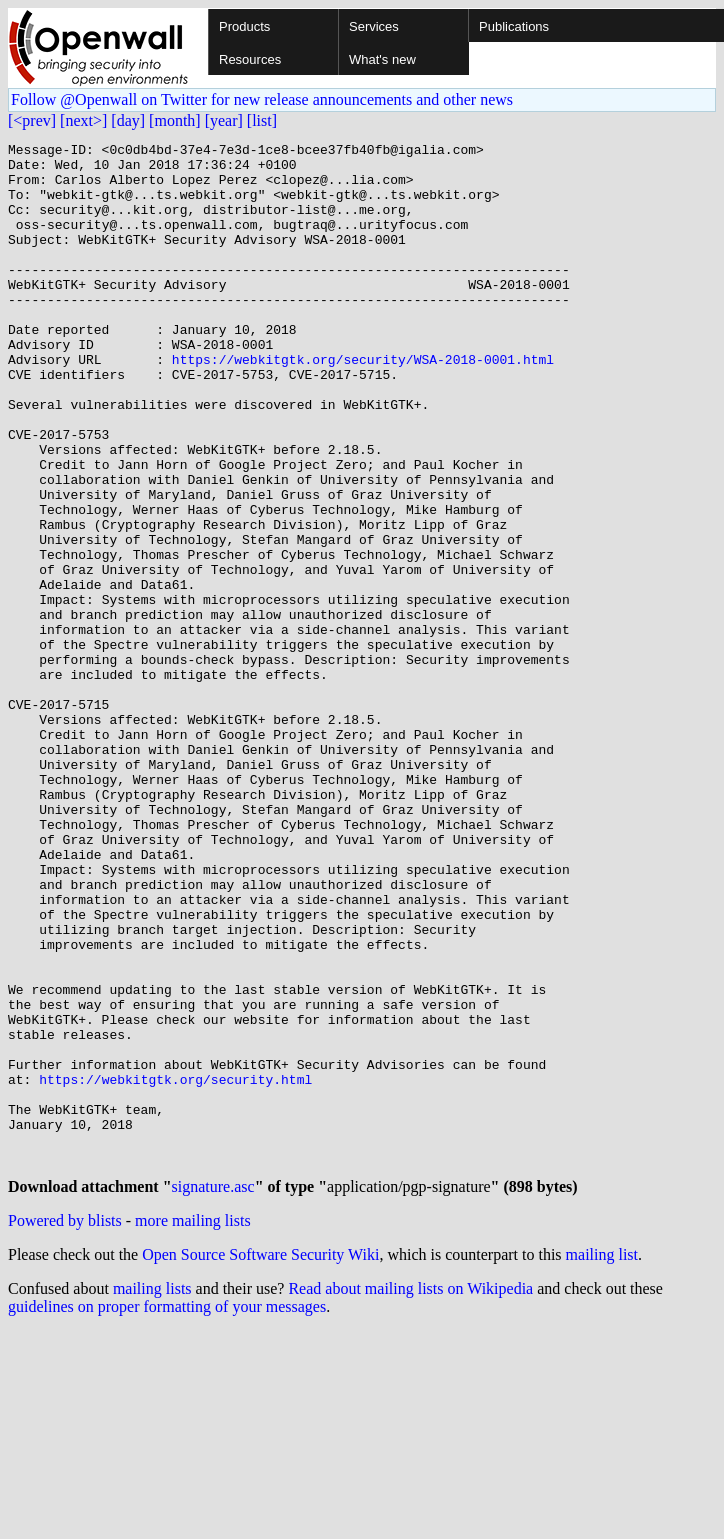 This screenshot has height=1539, width=724. What do you see at coordinates (167, 1513) in the screenshot?
I see `guidelines on proper formatting of your messages` at bounding box center [167, 1513].